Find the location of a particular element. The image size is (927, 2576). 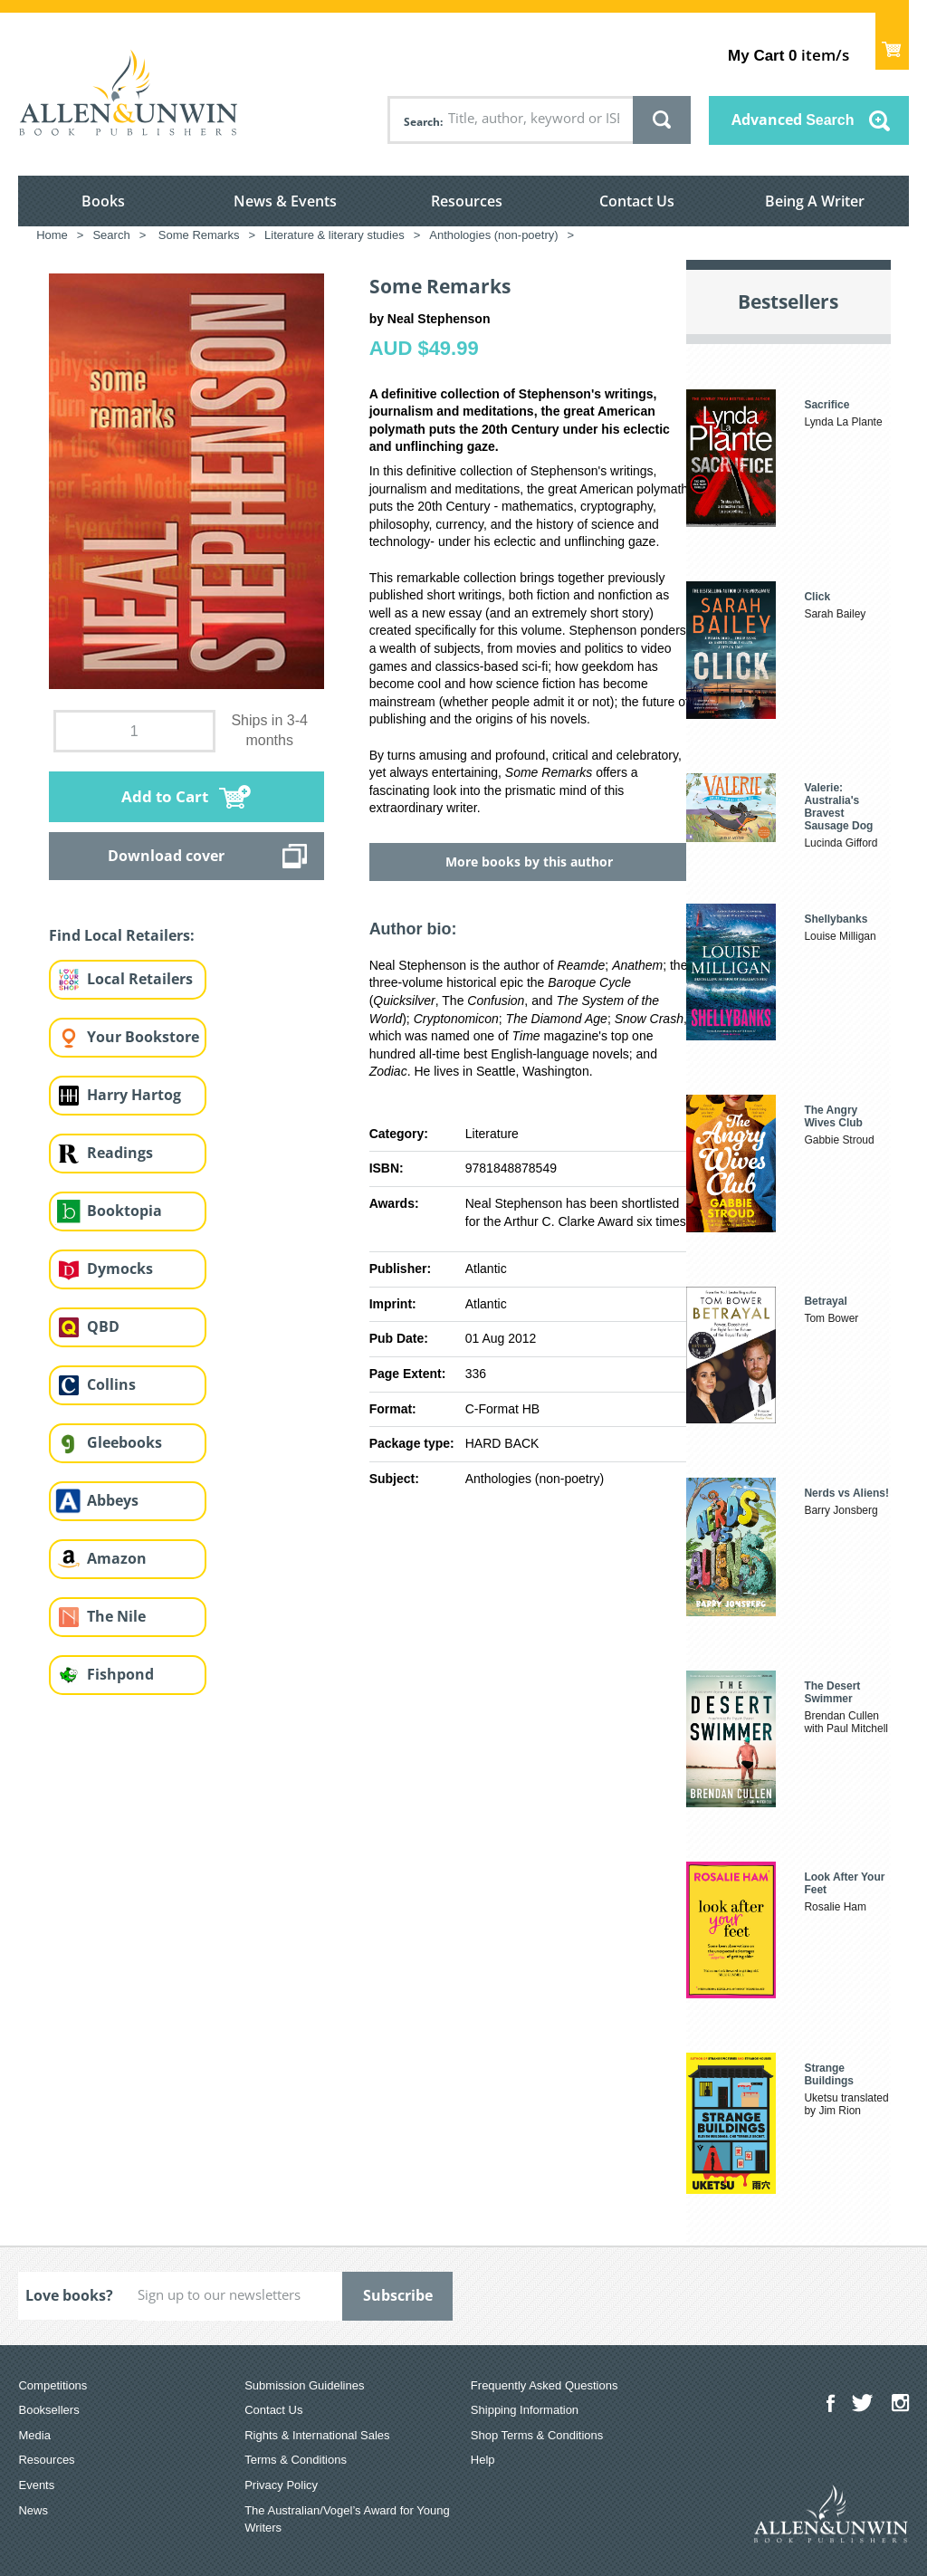

Download cover is located at coordinates (166, 856).